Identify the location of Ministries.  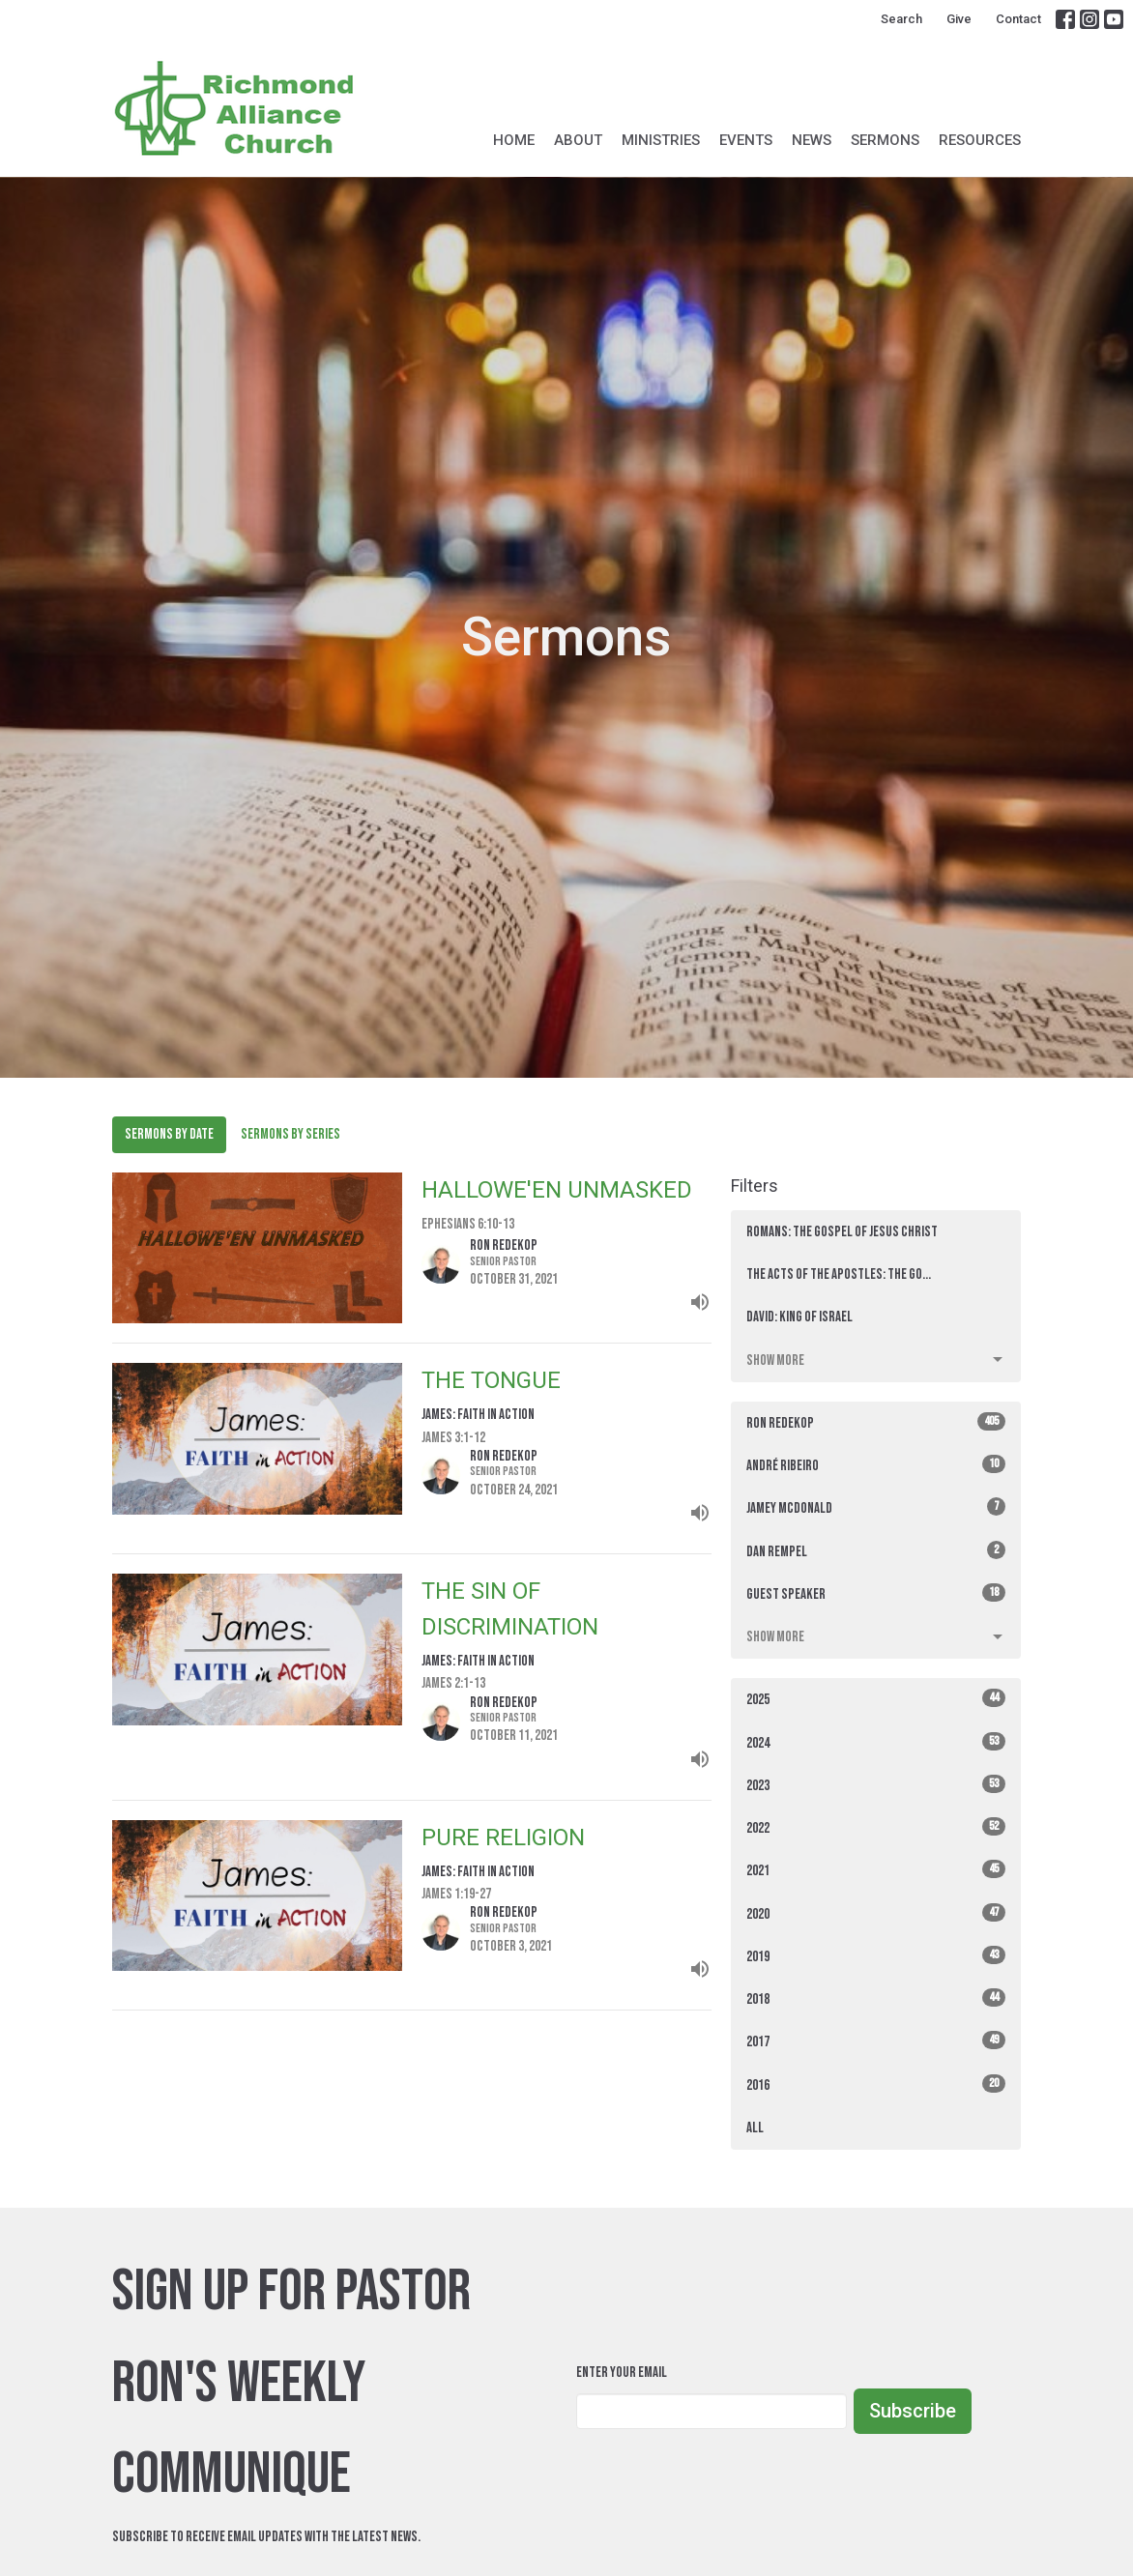
(661, 140).